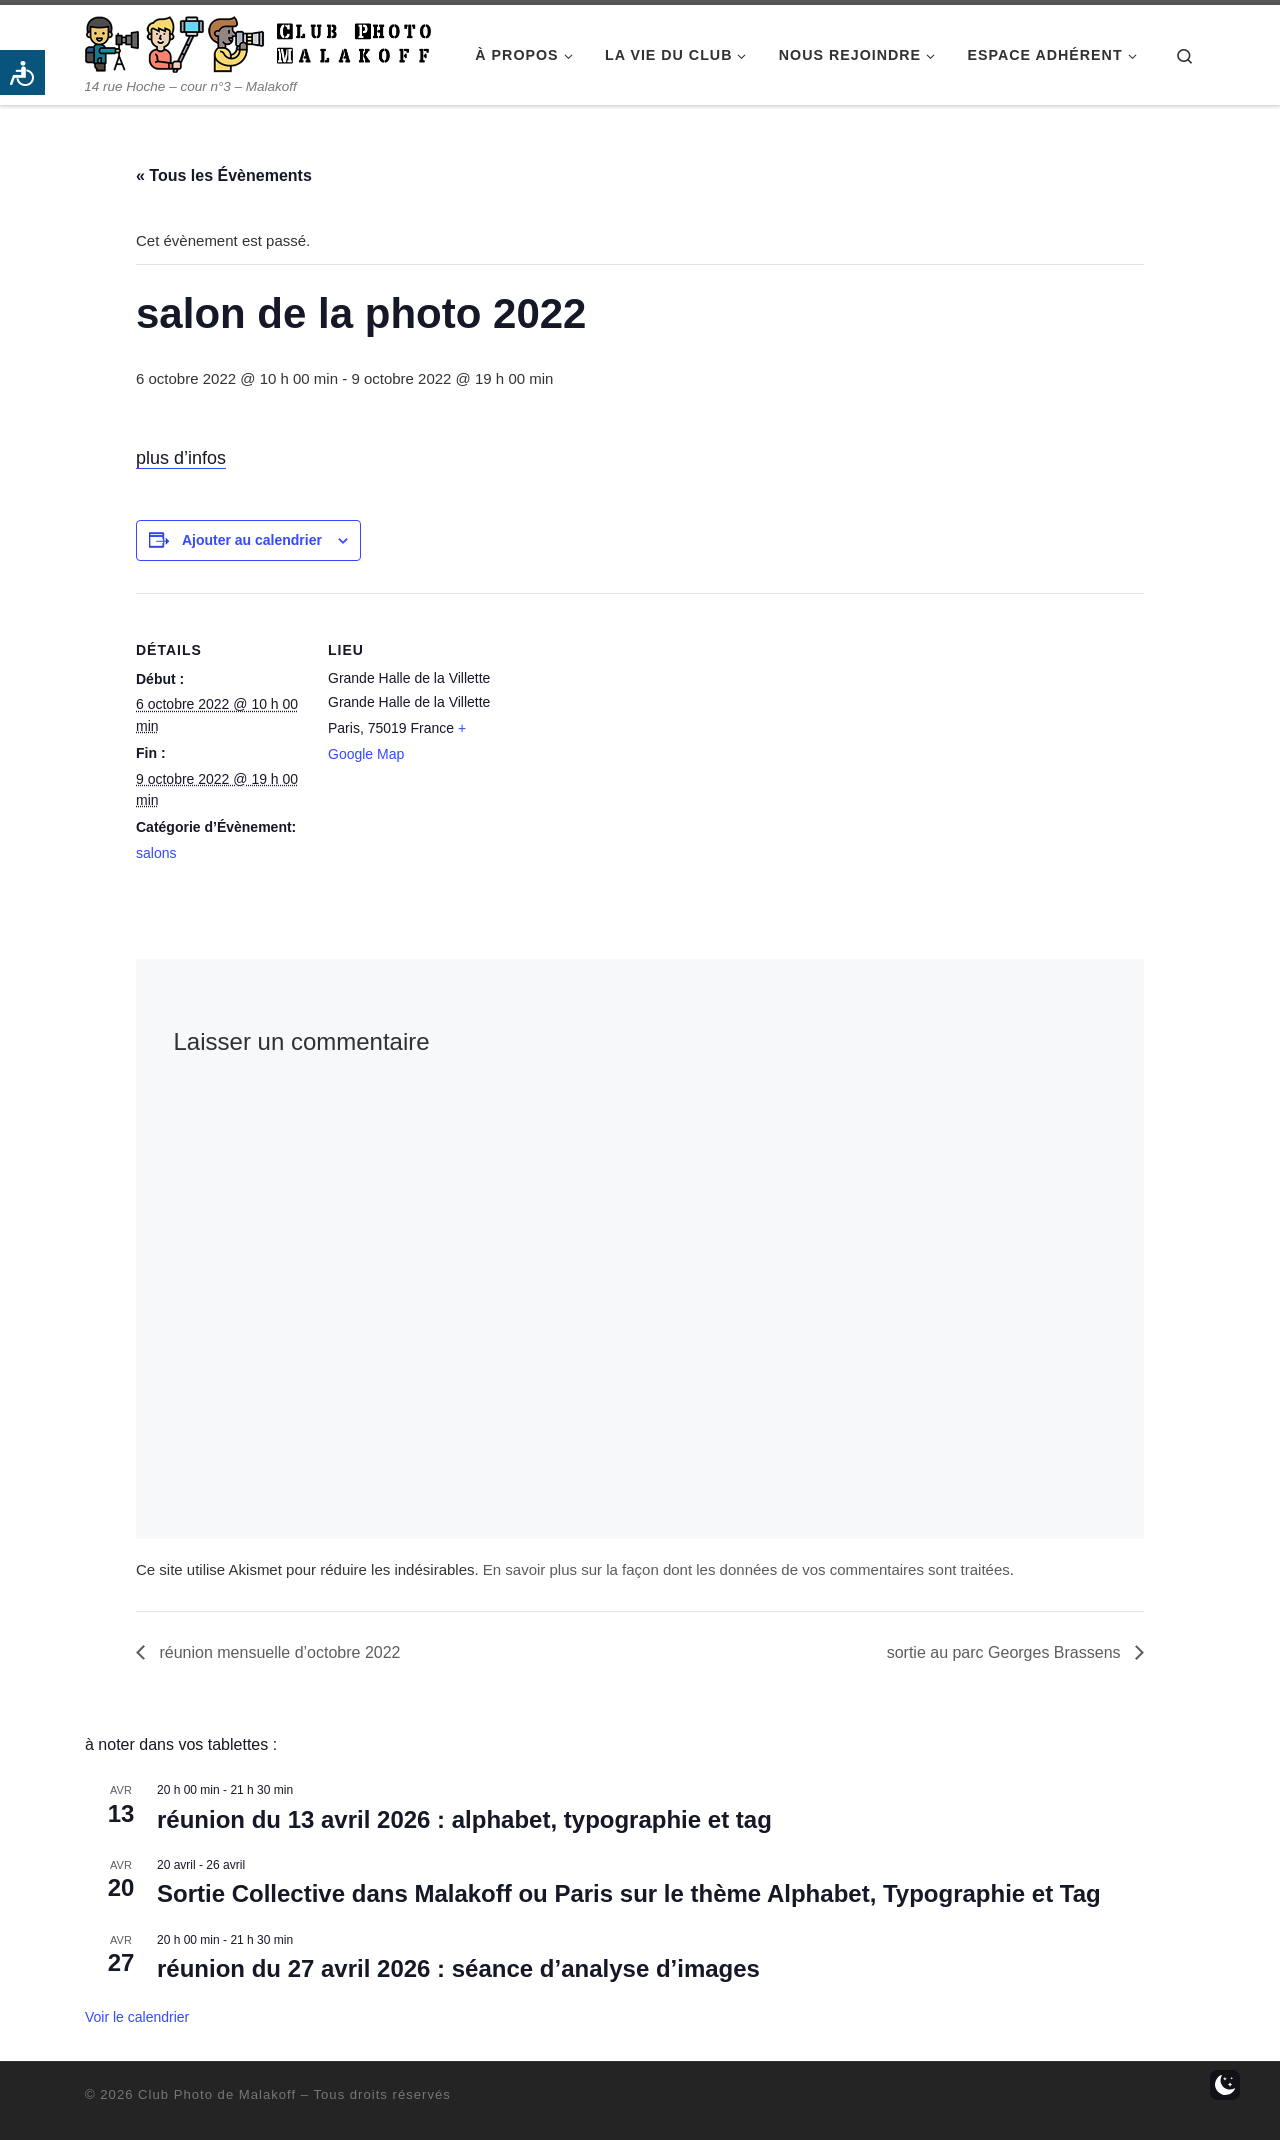 This screenshot has width=1280, height=2140. What do you see at coordinates (278, 1652) in the screenshot?
I see `réunion mensuelle d’octobre 2022` at bounding box center [278, 1652].